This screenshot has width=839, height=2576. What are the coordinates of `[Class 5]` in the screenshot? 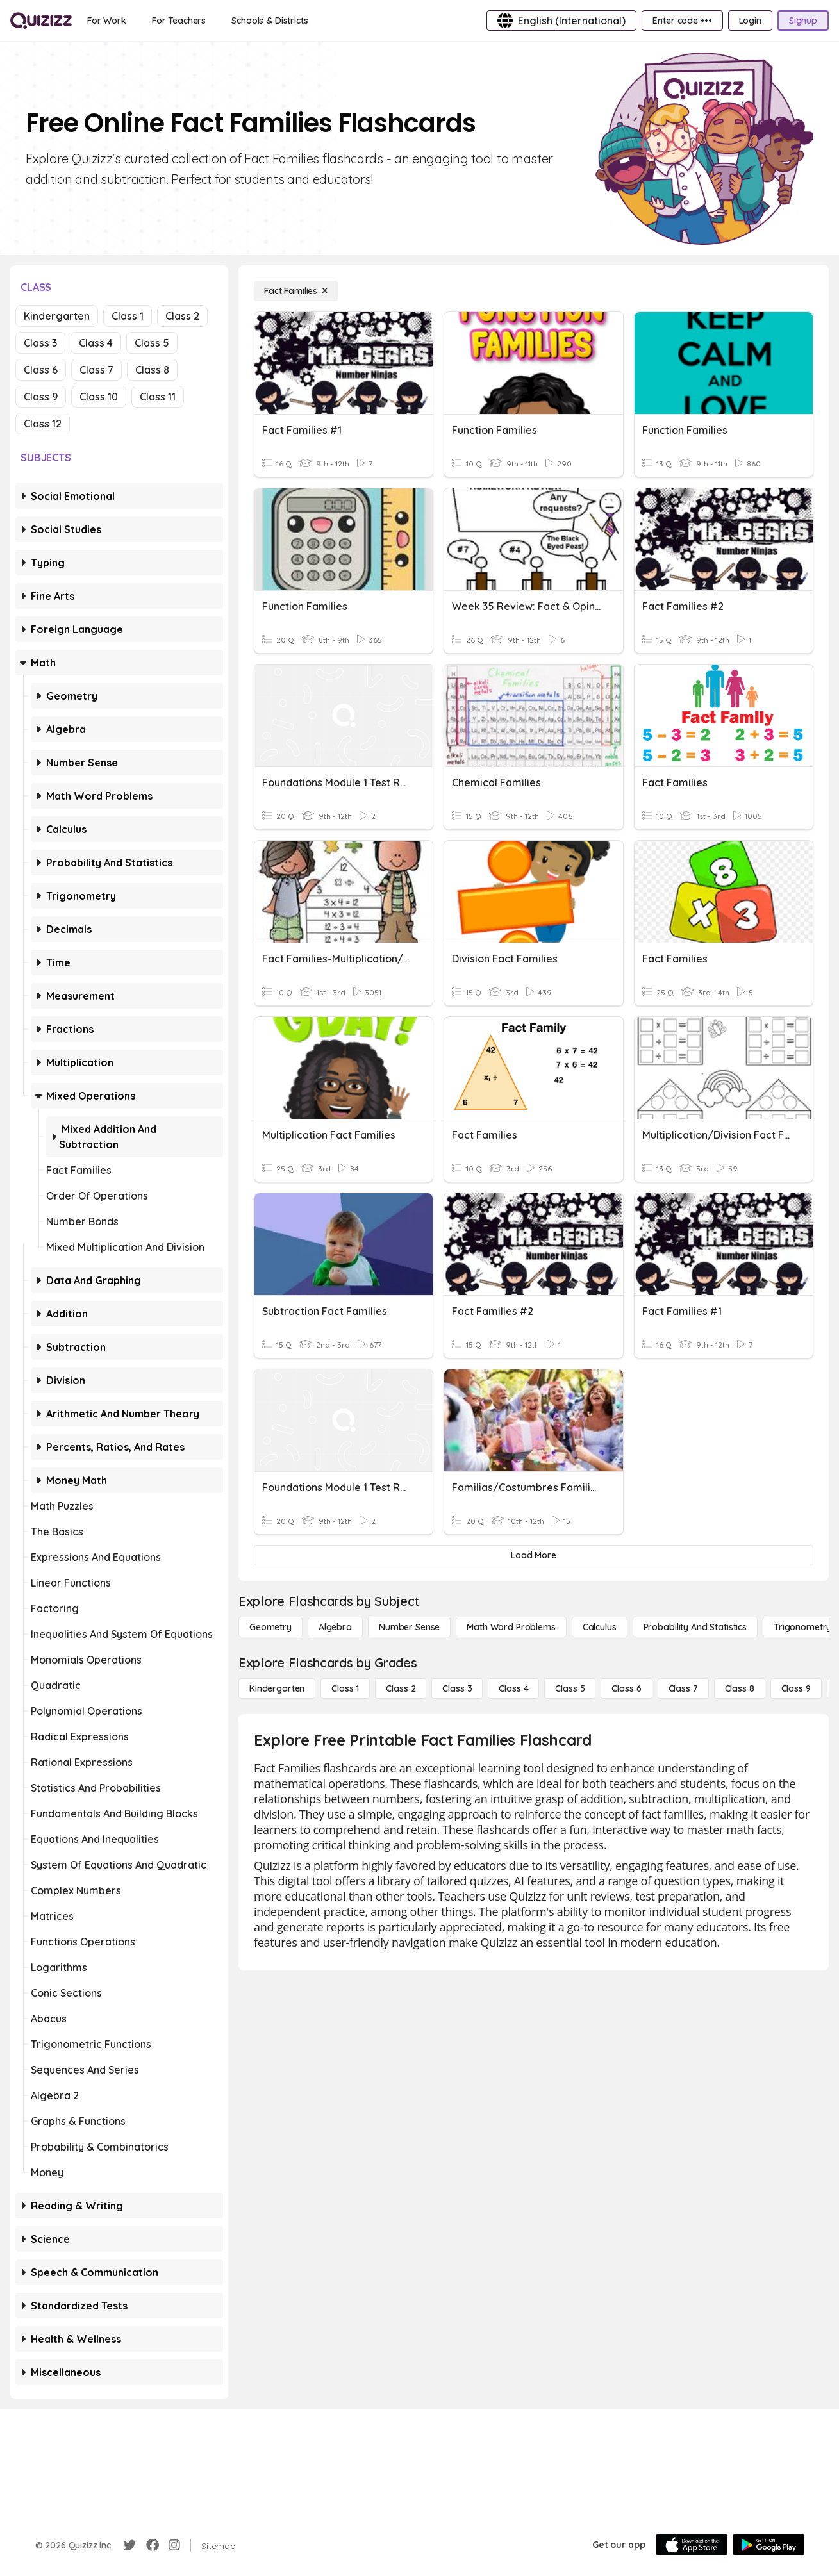 It's located at (569, 1688).